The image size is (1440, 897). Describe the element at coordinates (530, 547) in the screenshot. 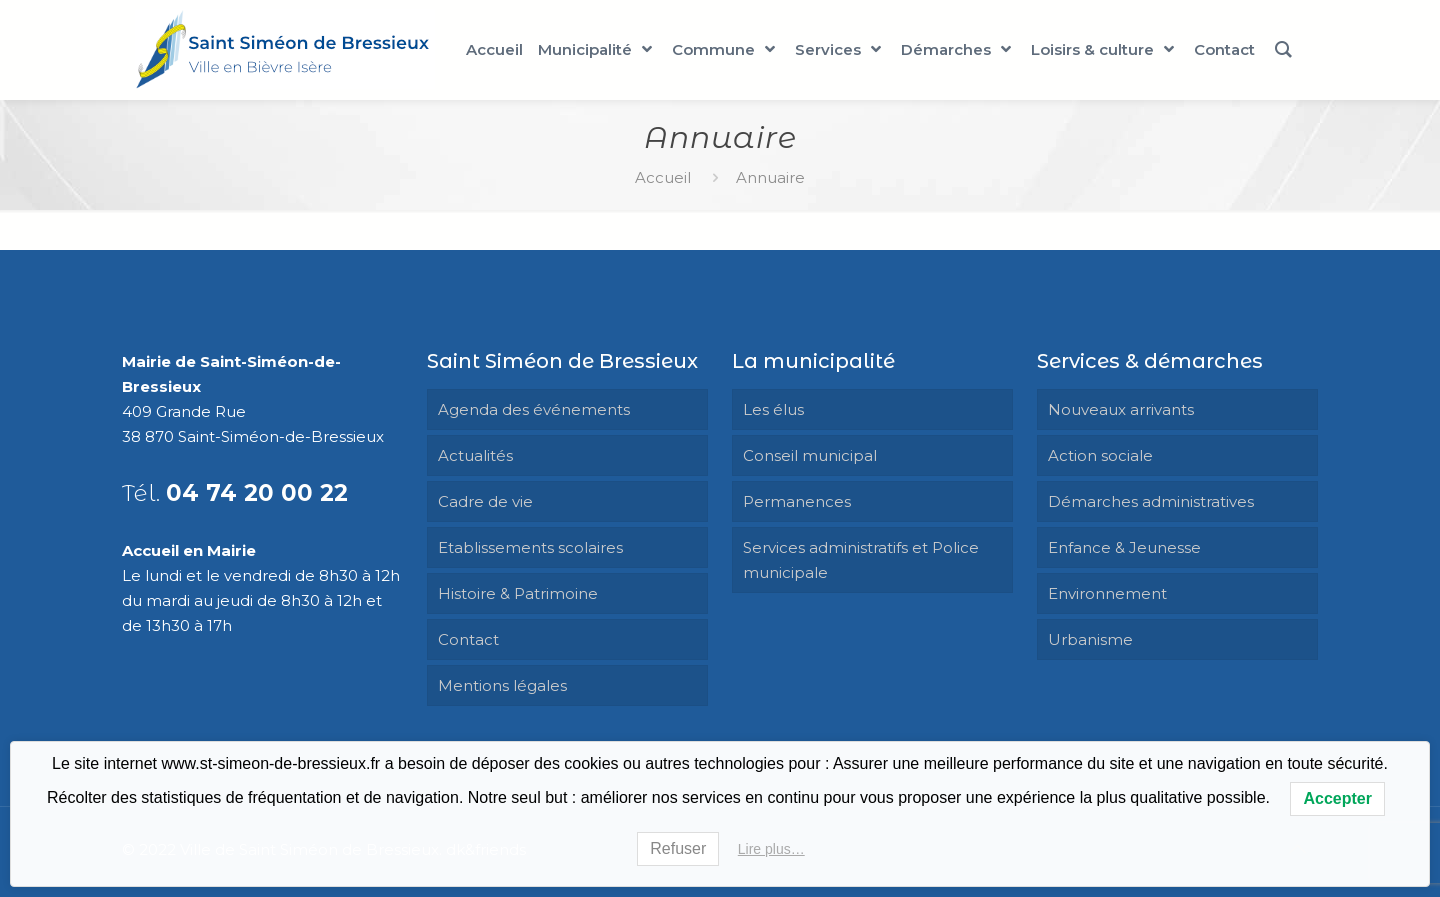

I see `Etablissements scolaires` at that location.